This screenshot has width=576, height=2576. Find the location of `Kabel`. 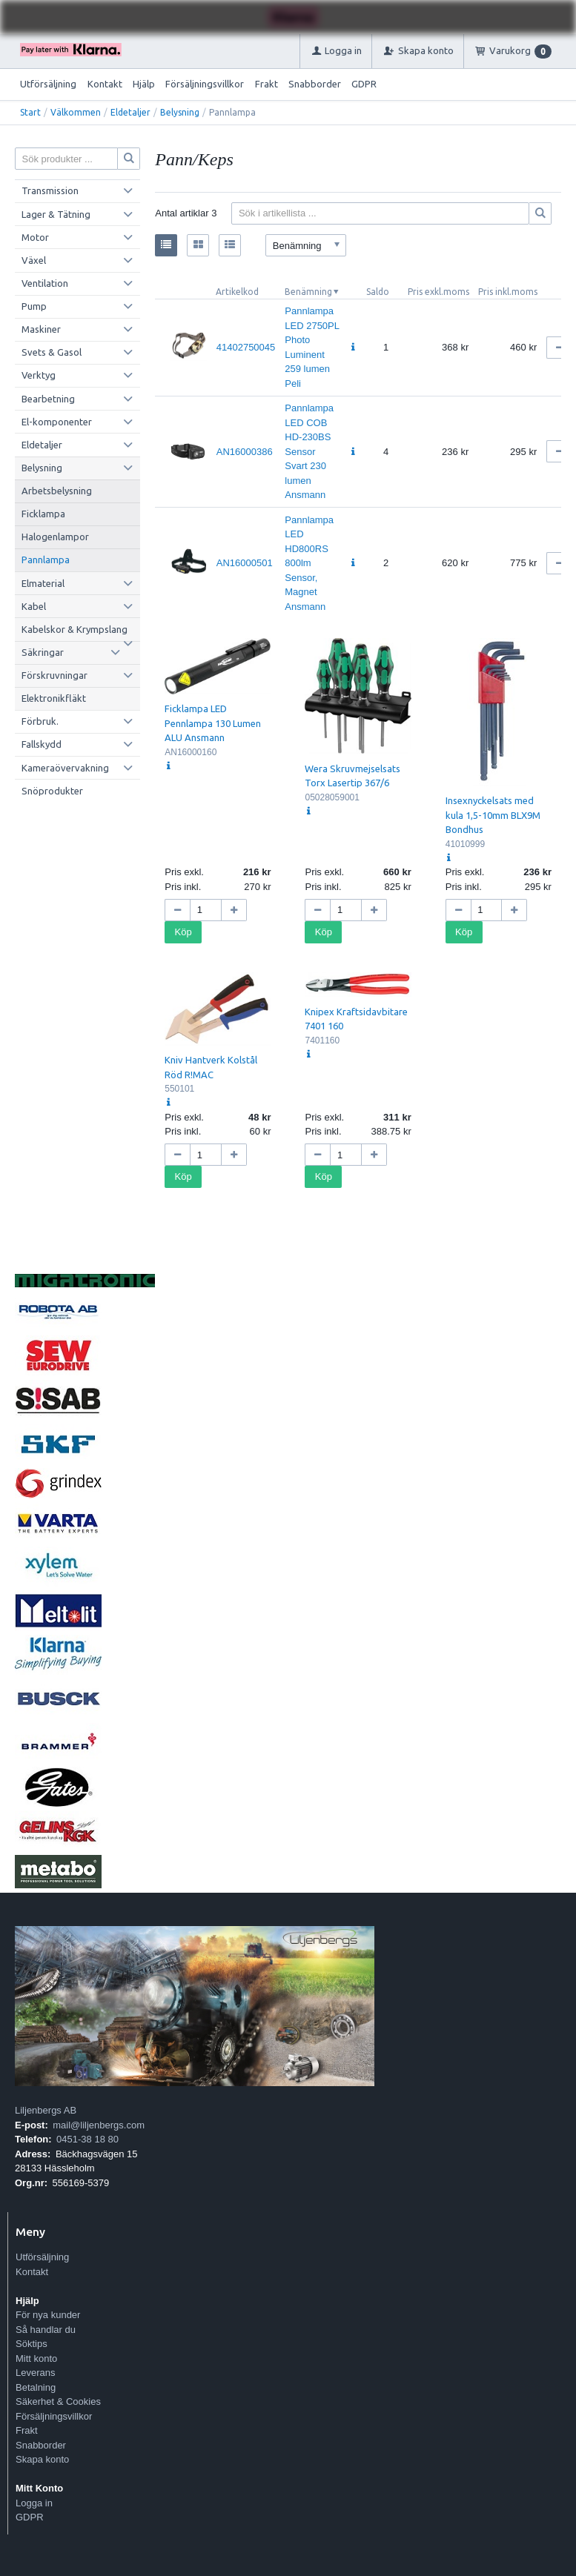

Kabel is located at coordinates (33, 606).